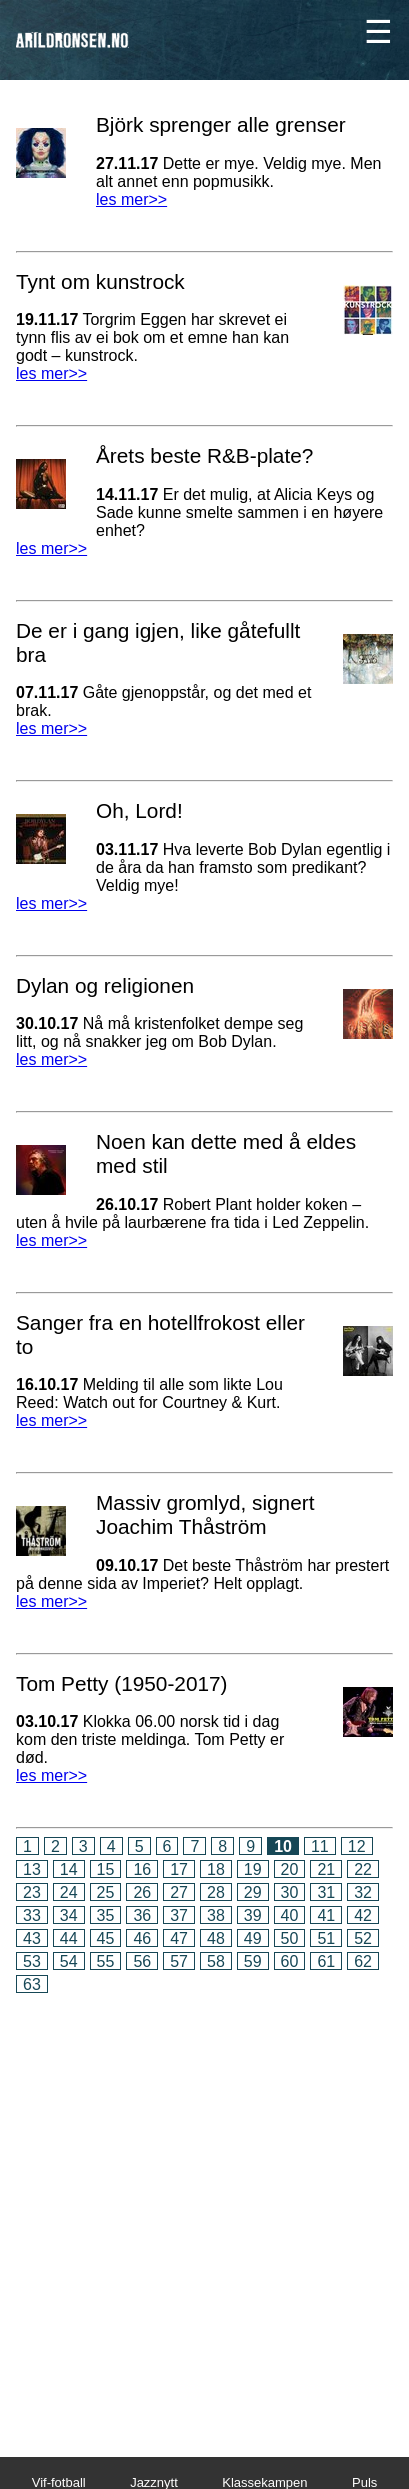  What do you see at coordinates (363, 1938) in the screenshot?
I see `52` at bounding box center [363, 1938].